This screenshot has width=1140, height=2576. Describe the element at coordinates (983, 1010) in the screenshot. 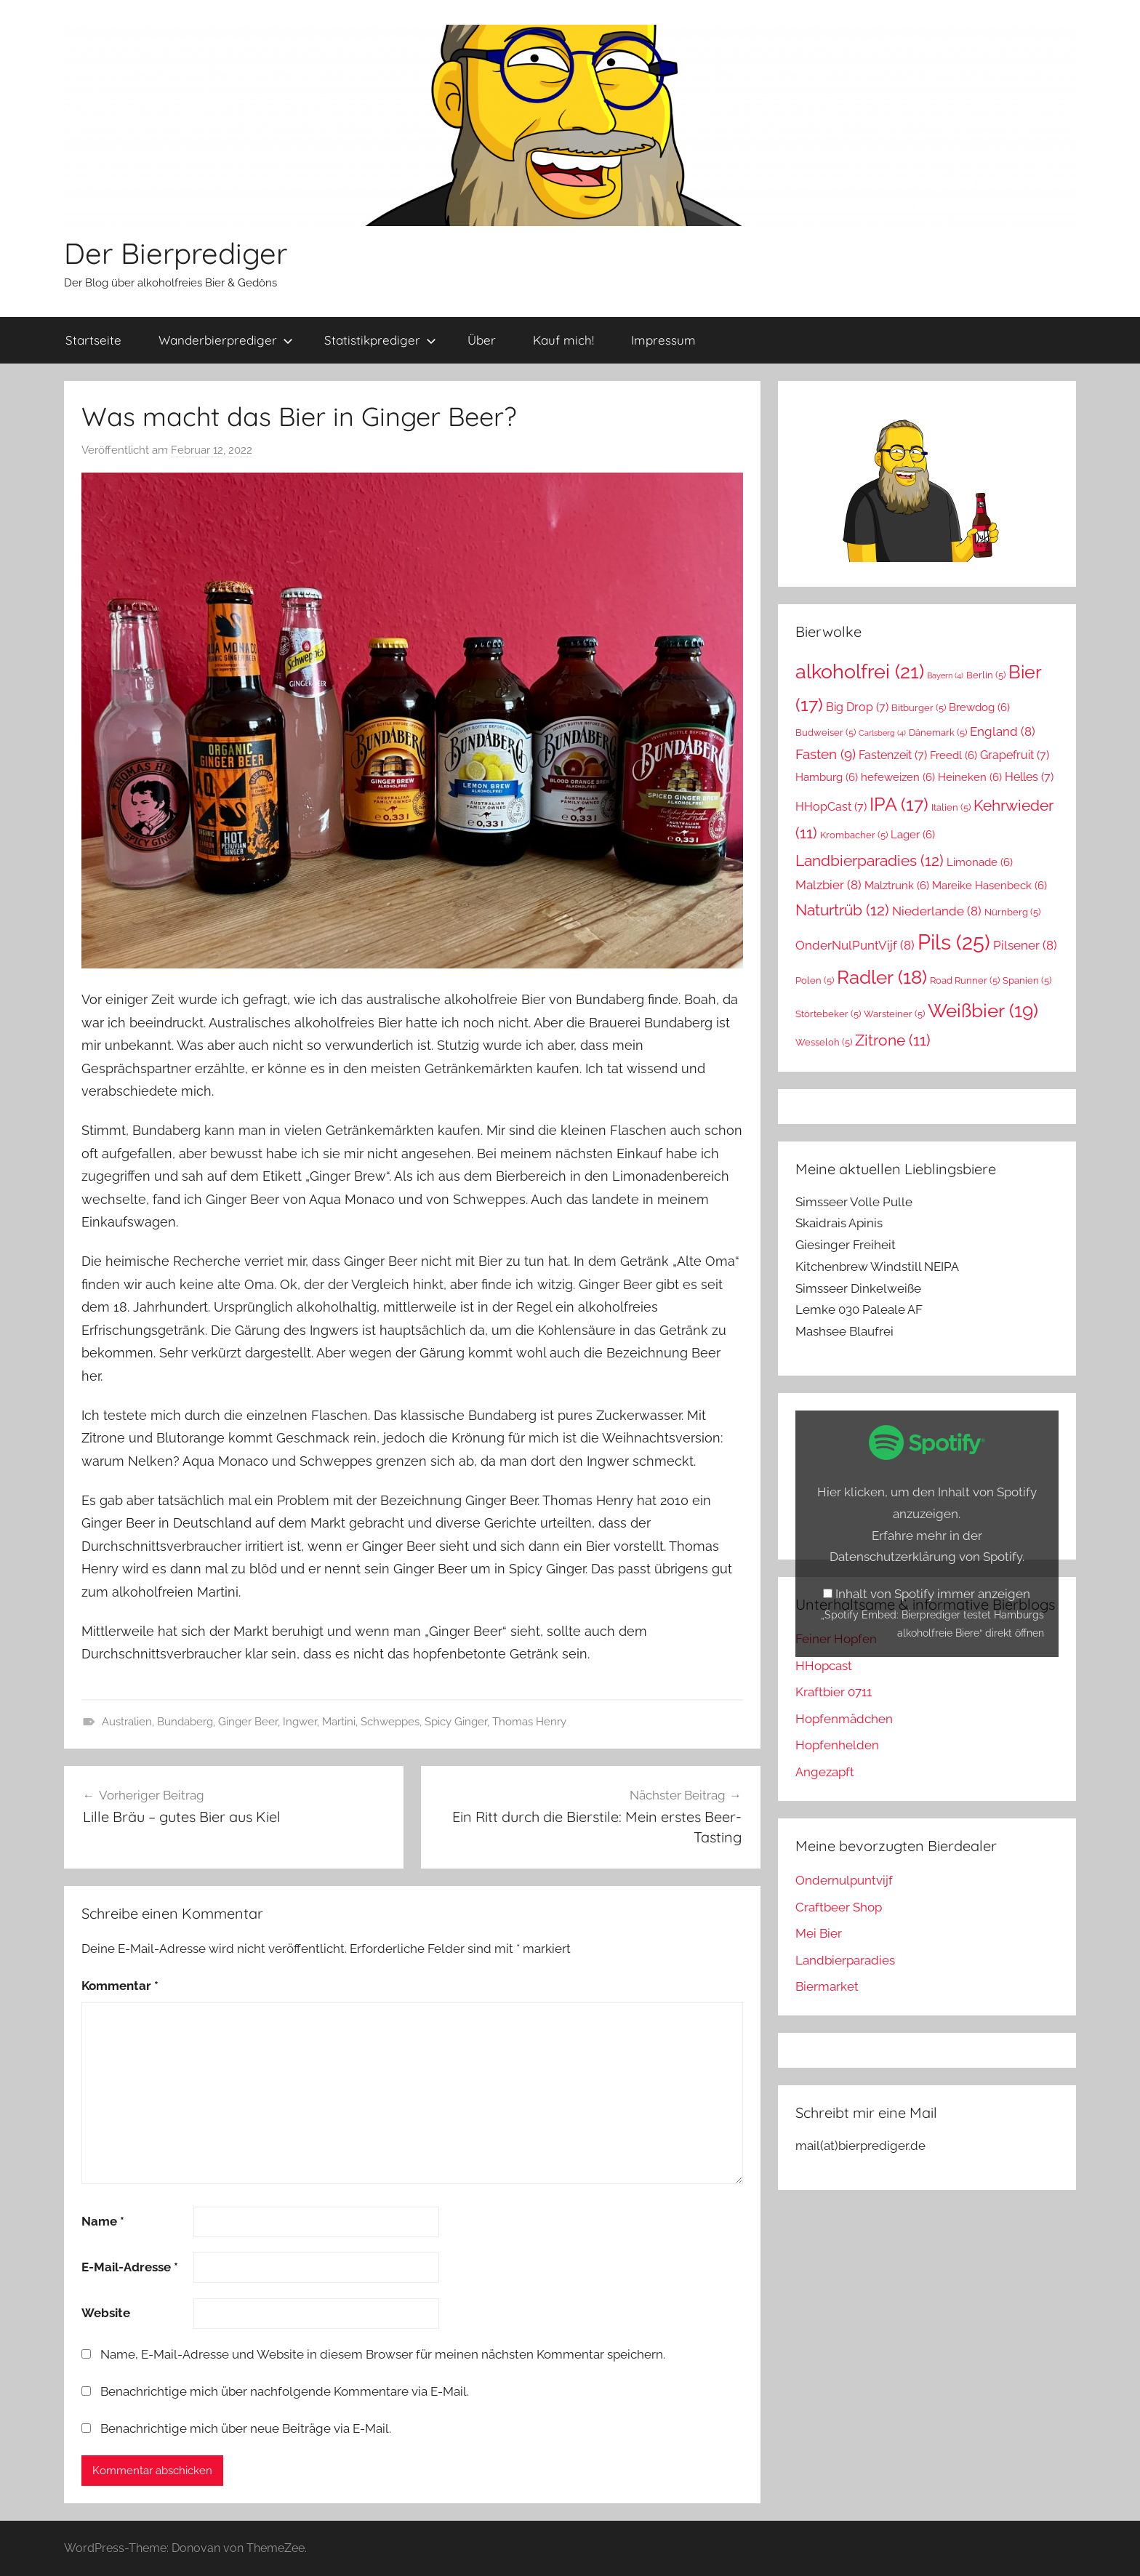

I see `Weißbier [Weißbier (19 Einträge)]` at that location.